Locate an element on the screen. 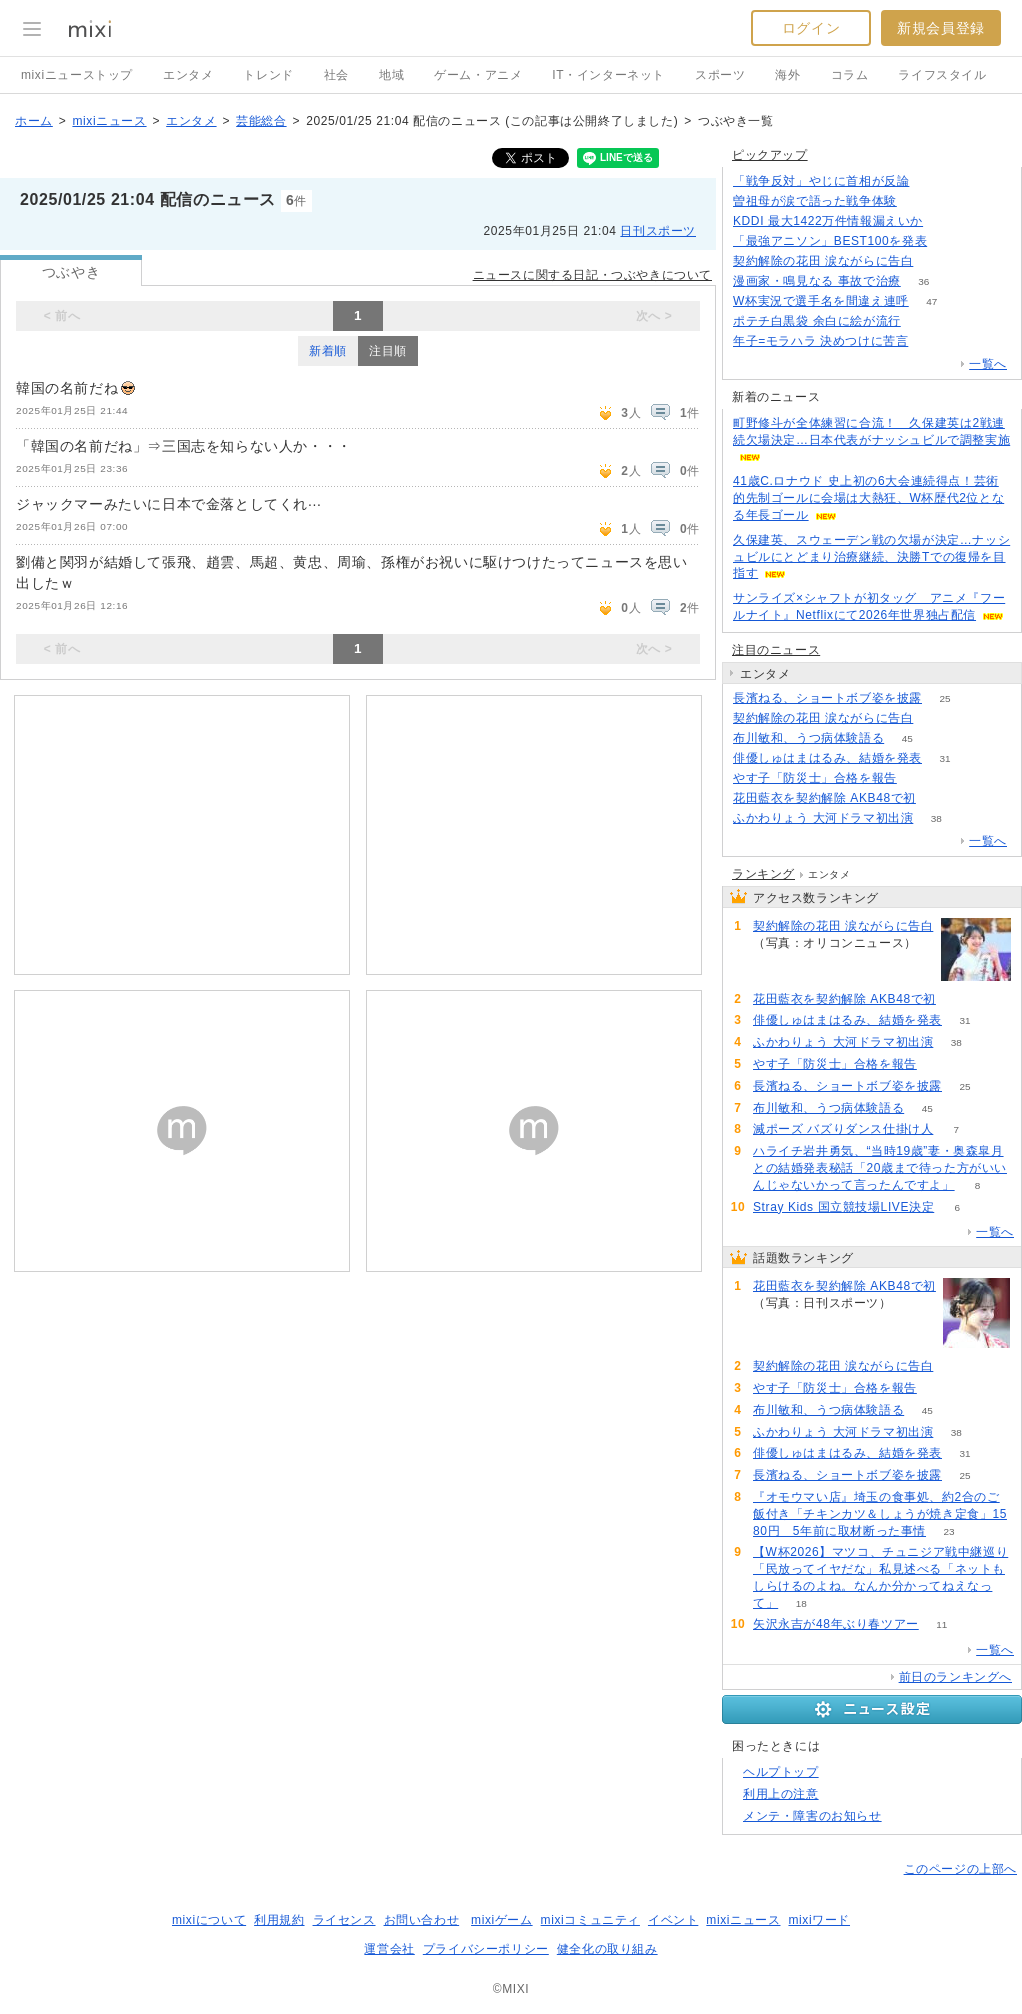  曽祖母が涙で語った戦争体験 is located at coordinates (815, 201).